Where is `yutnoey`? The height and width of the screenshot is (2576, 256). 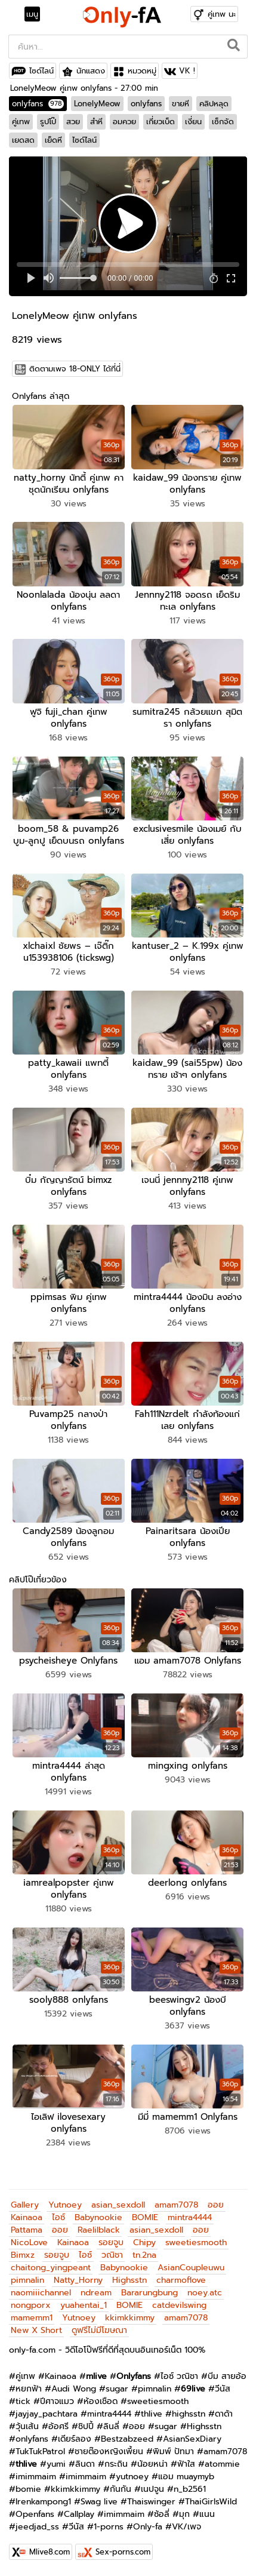
yutnoey is located at coordinates (132, 2476).